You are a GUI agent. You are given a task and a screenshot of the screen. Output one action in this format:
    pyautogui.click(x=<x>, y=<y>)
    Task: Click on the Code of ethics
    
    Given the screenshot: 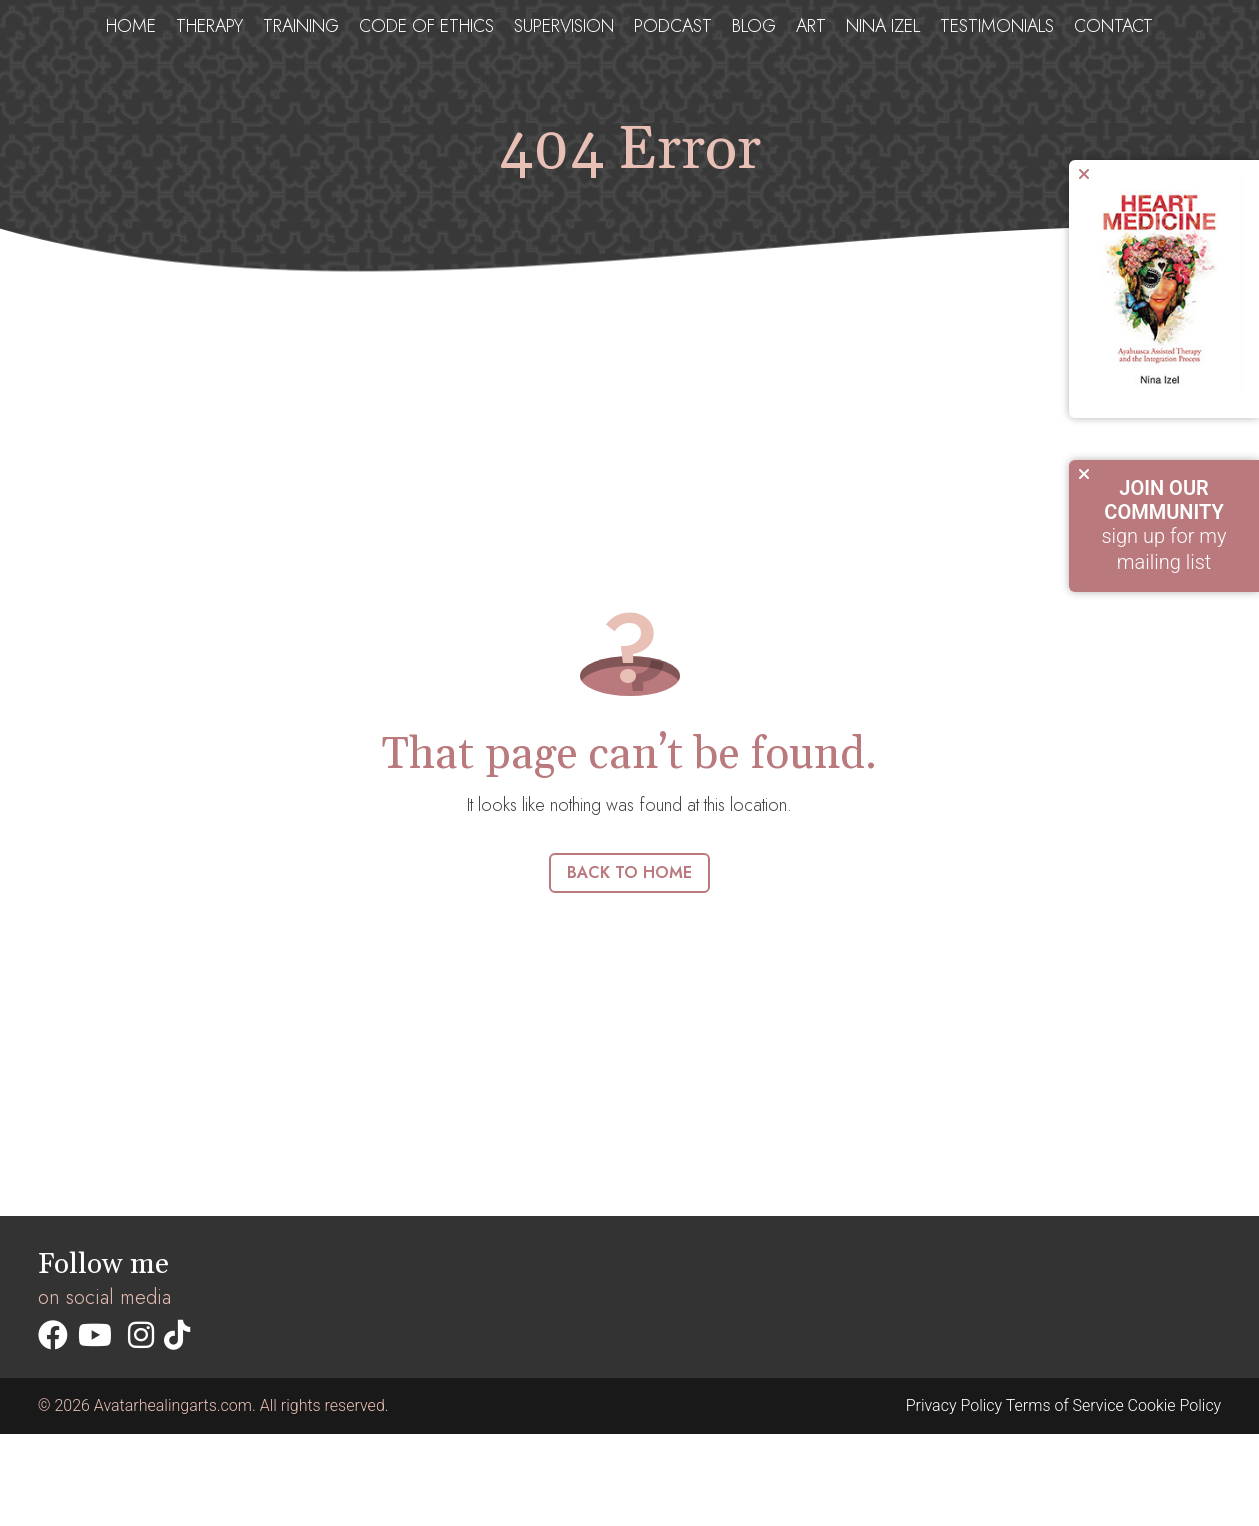 What is the action you would take?
    pyautogui.click(x=426, y=26)
    